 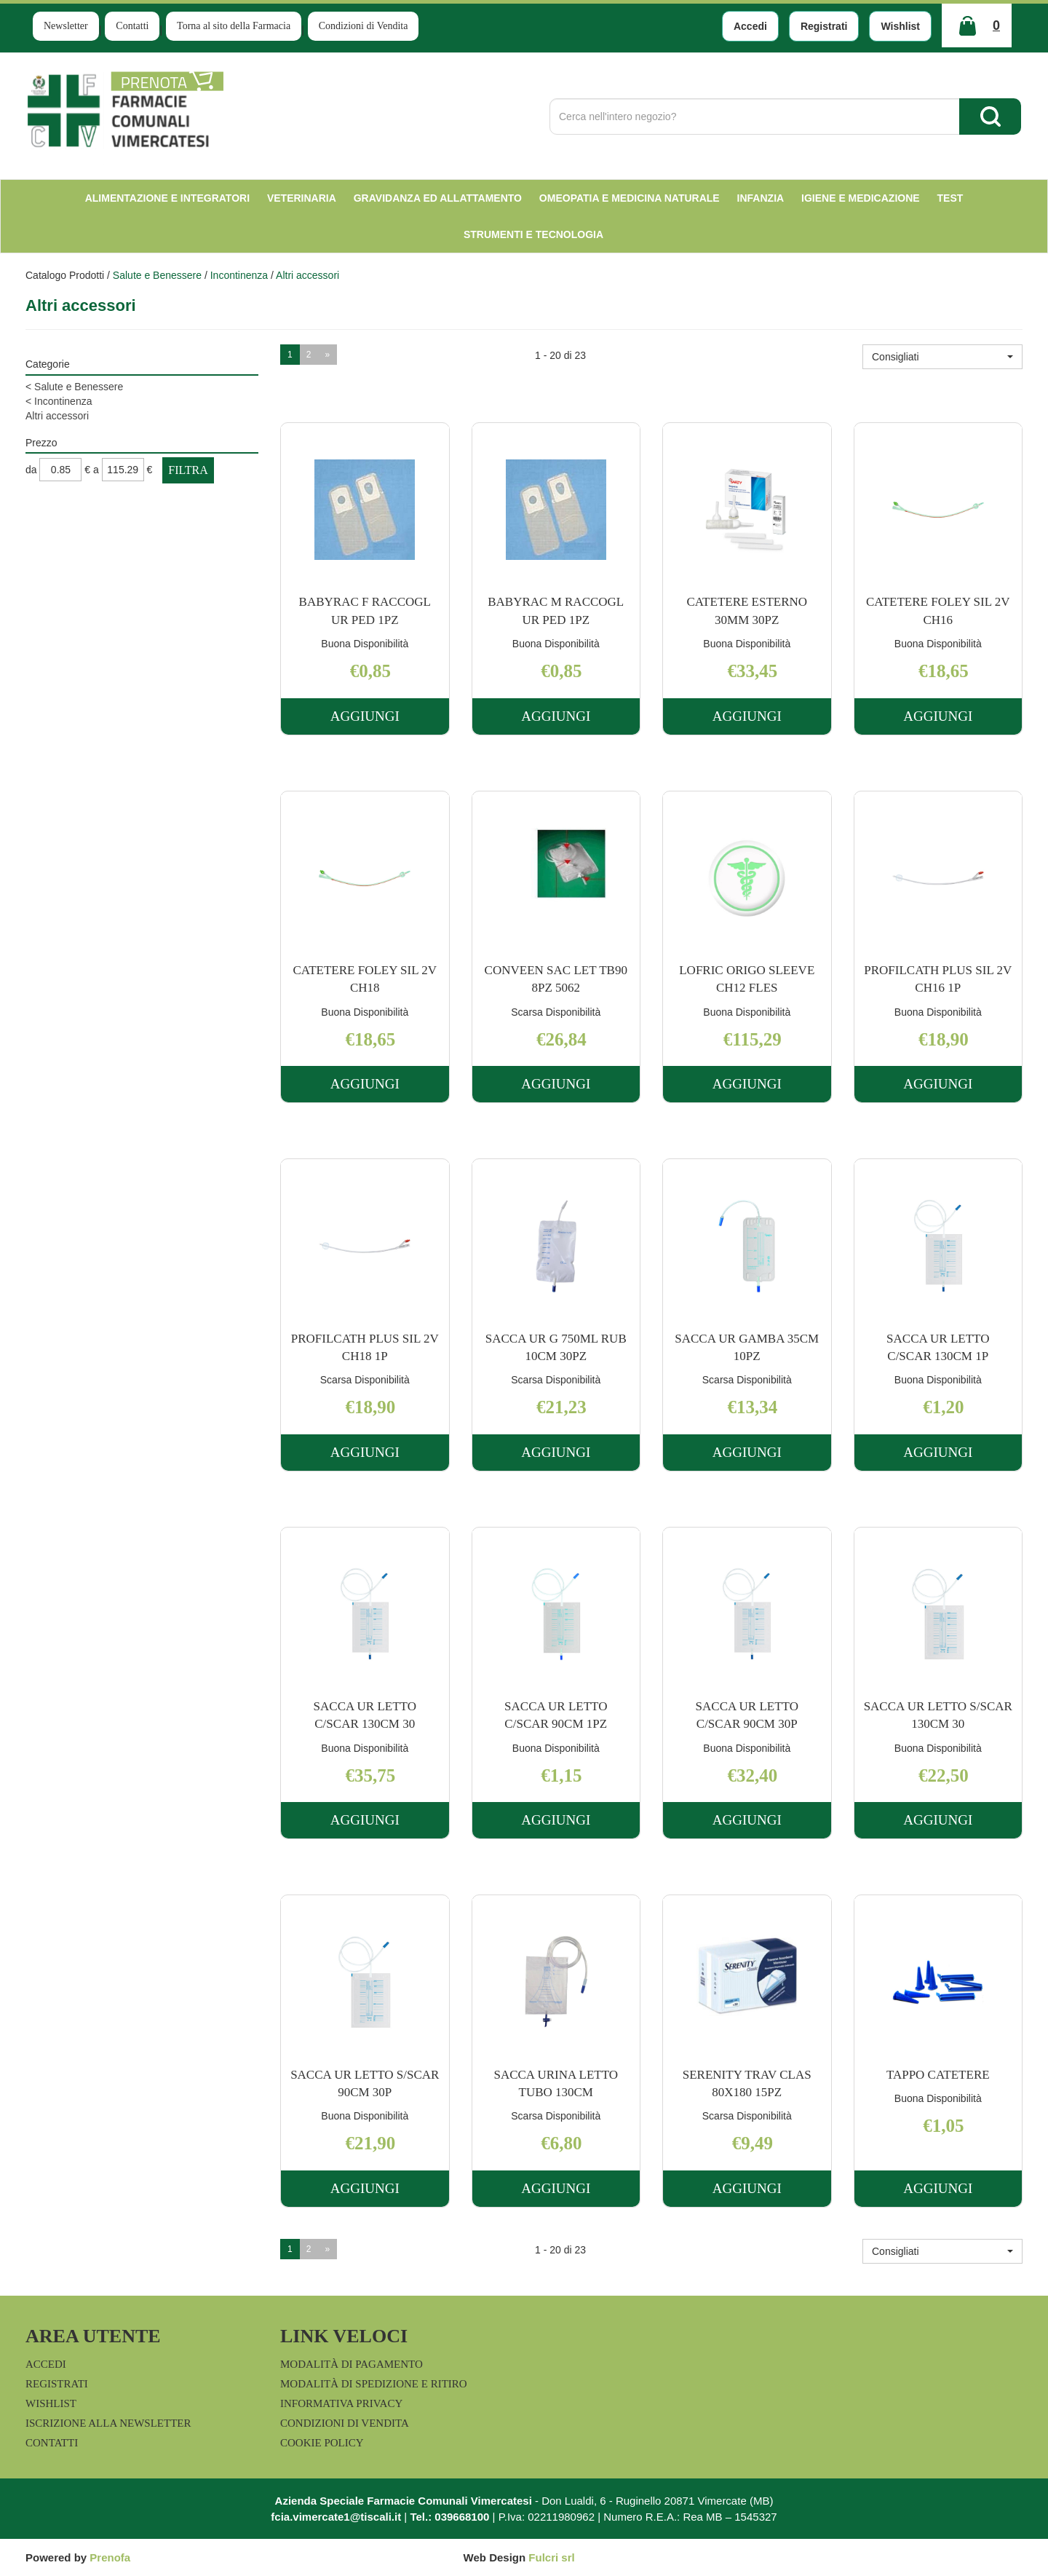 What do you see at coordinates (629, 198) in the screenshot?
I see `Omeopatia e medicina naturale` at bounding box center [629, 198].